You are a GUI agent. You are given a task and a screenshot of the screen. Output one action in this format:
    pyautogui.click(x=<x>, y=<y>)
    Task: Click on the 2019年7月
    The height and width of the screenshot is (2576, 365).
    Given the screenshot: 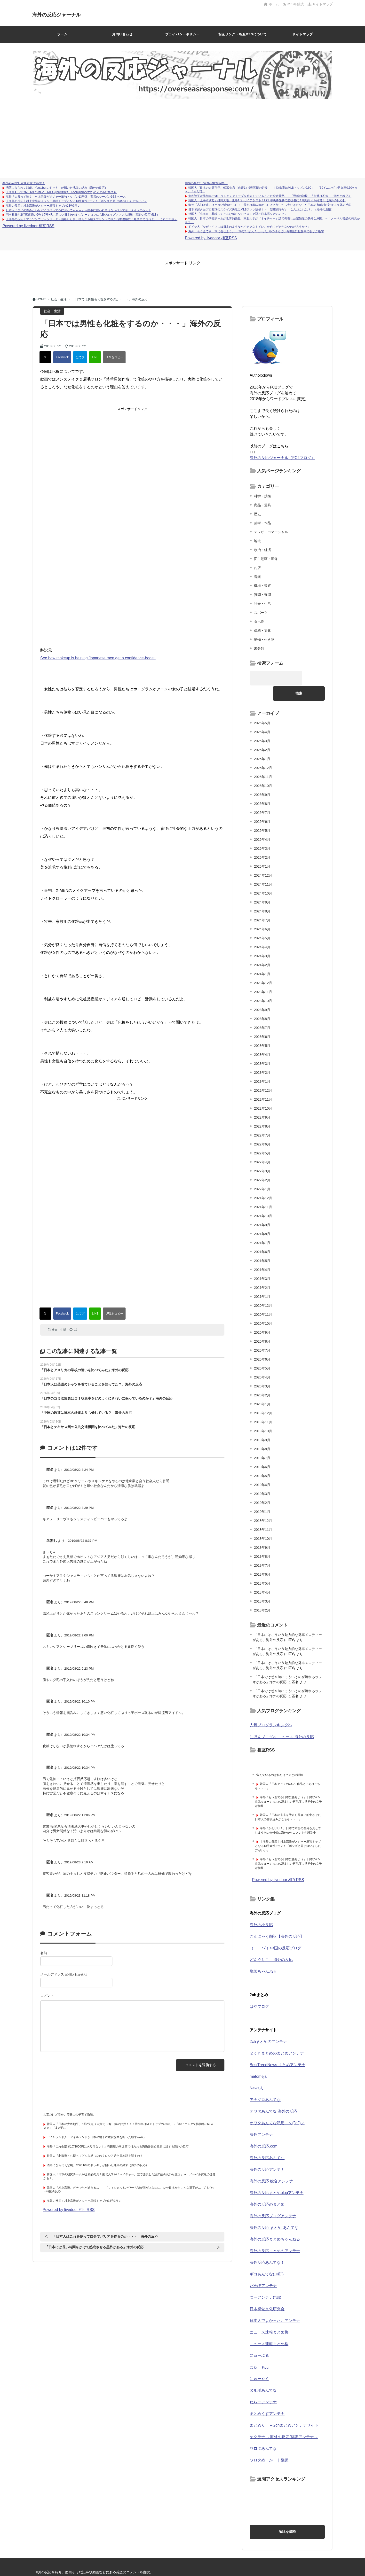 What is the action you would take?
    pyautogui.click(x=262, y=1443)
    